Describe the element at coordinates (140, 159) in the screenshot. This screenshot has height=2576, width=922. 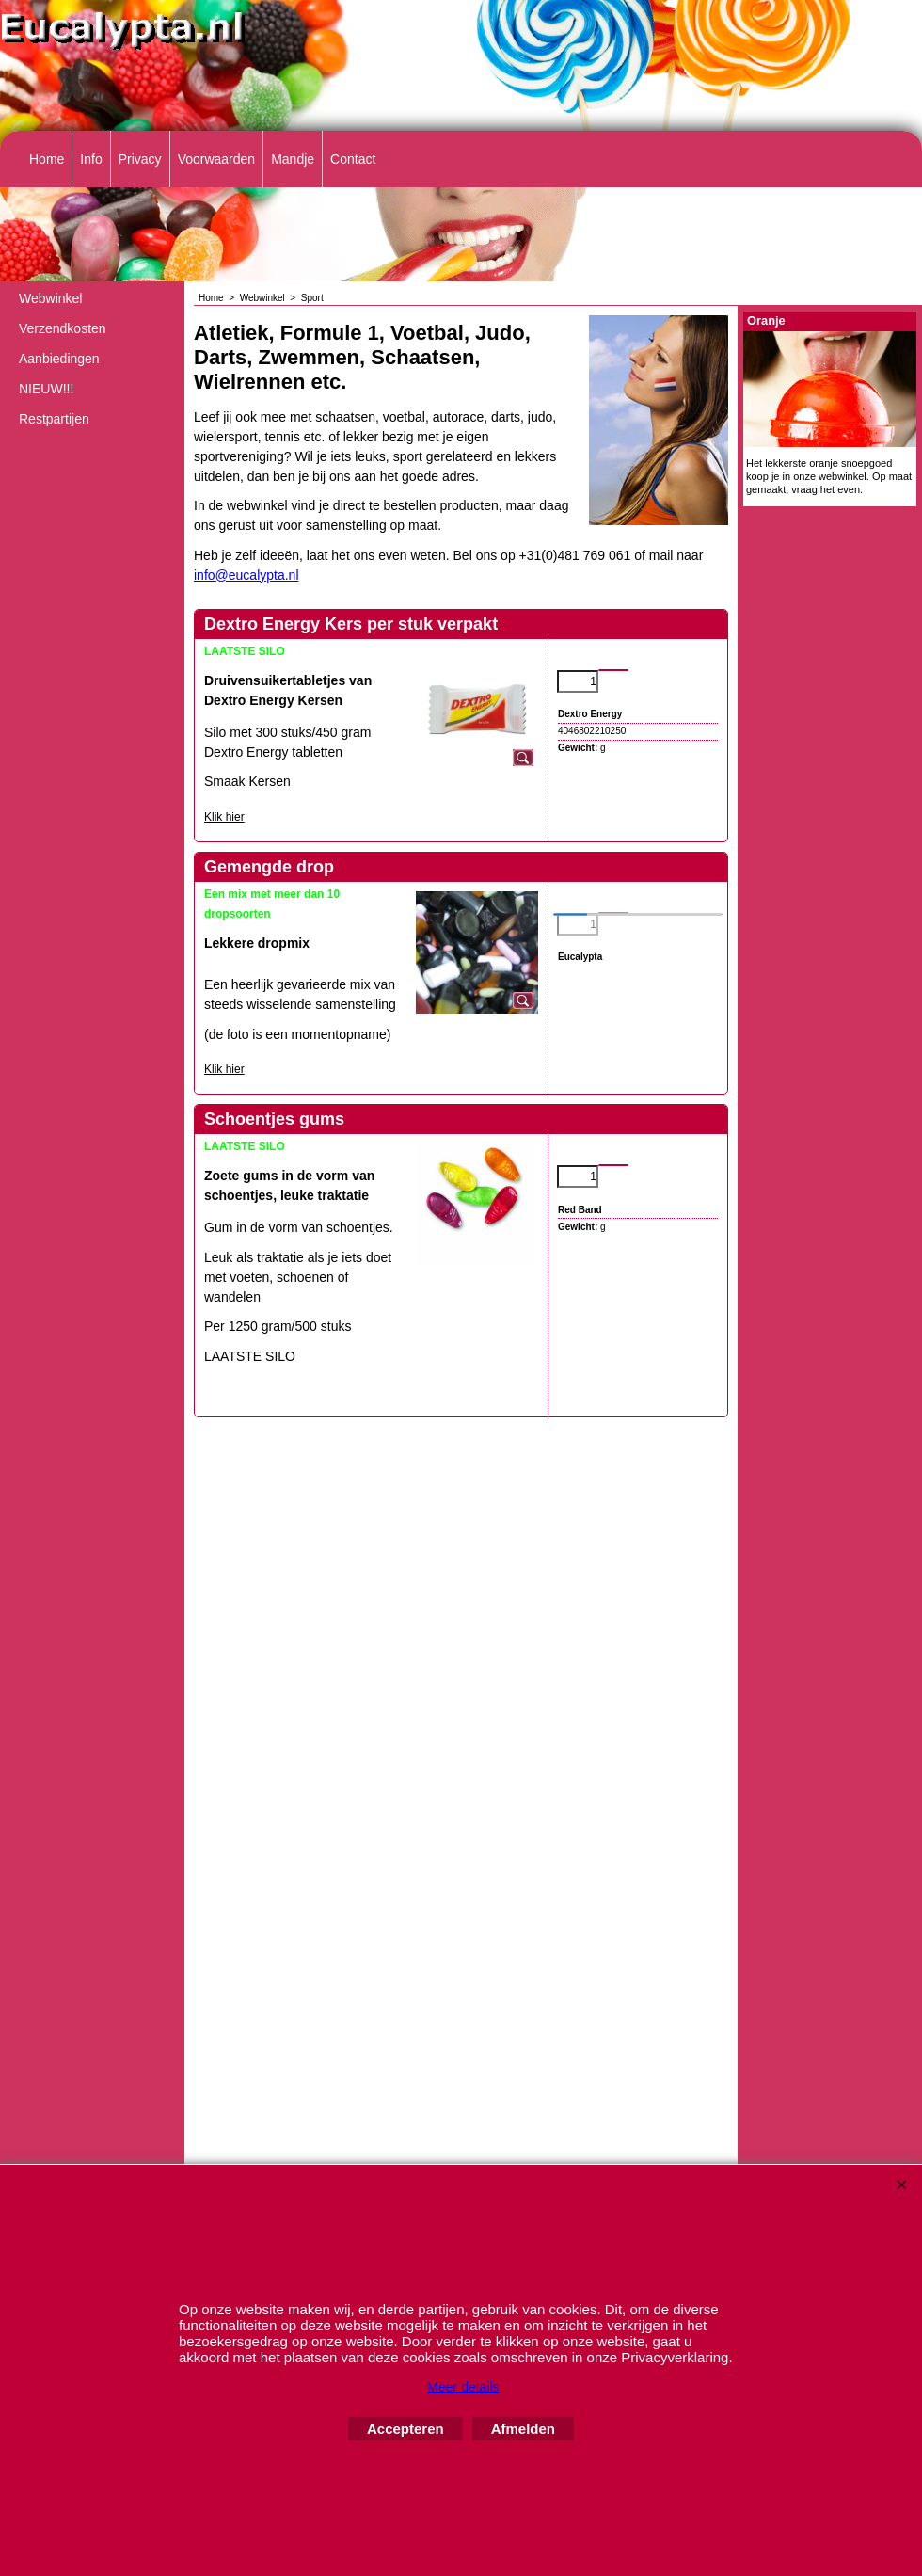
I see `Privacy` at that location.